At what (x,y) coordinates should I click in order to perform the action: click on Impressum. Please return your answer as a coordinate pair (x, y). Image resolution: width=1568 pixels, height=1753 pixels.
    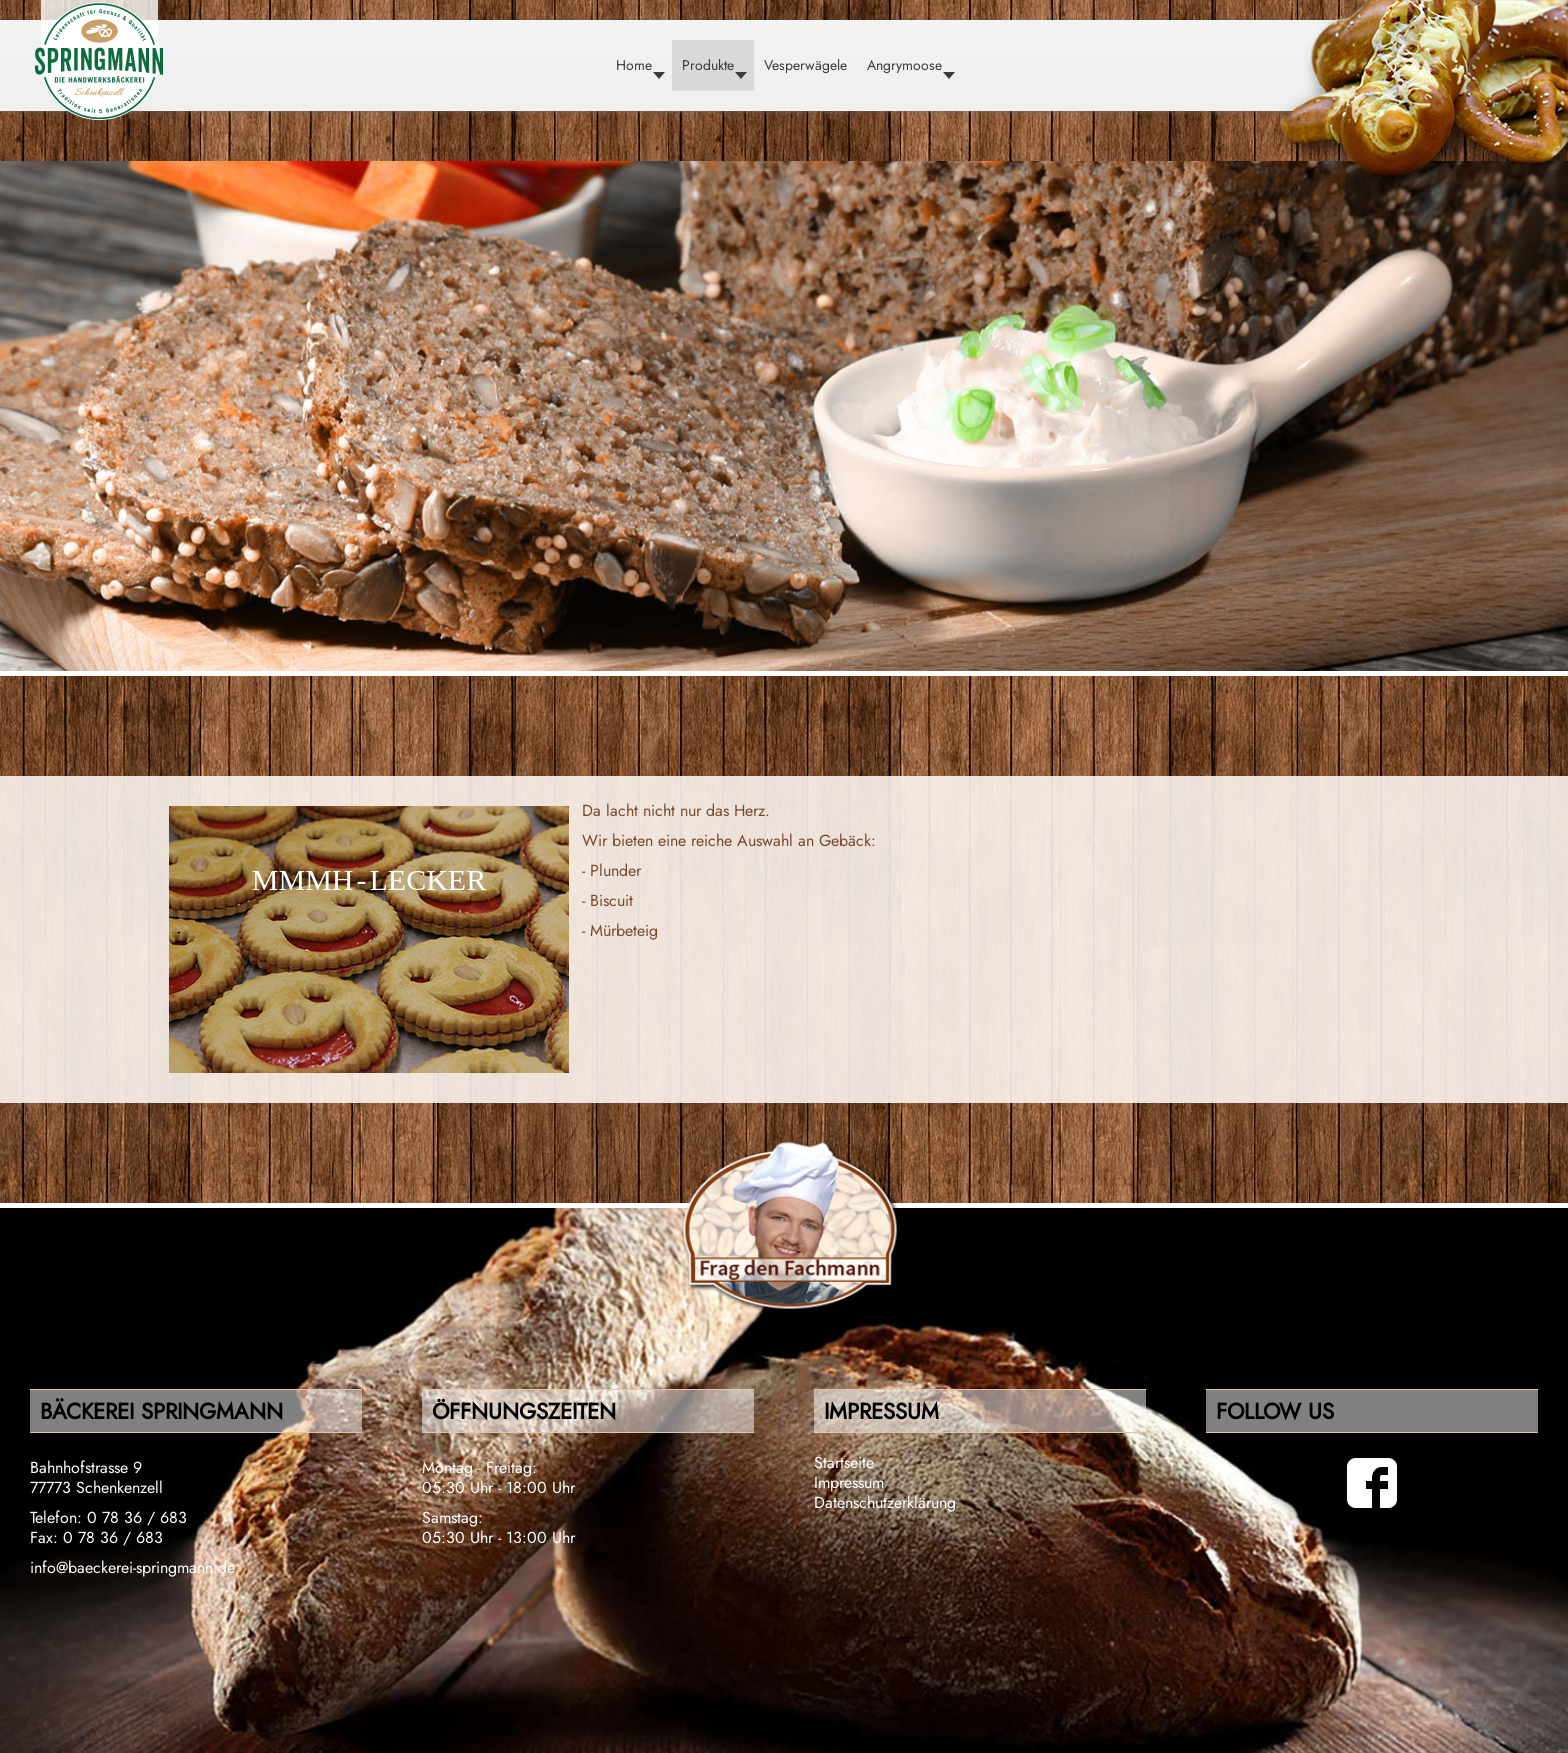
    Looking at the image, I should click on (849, 1482).